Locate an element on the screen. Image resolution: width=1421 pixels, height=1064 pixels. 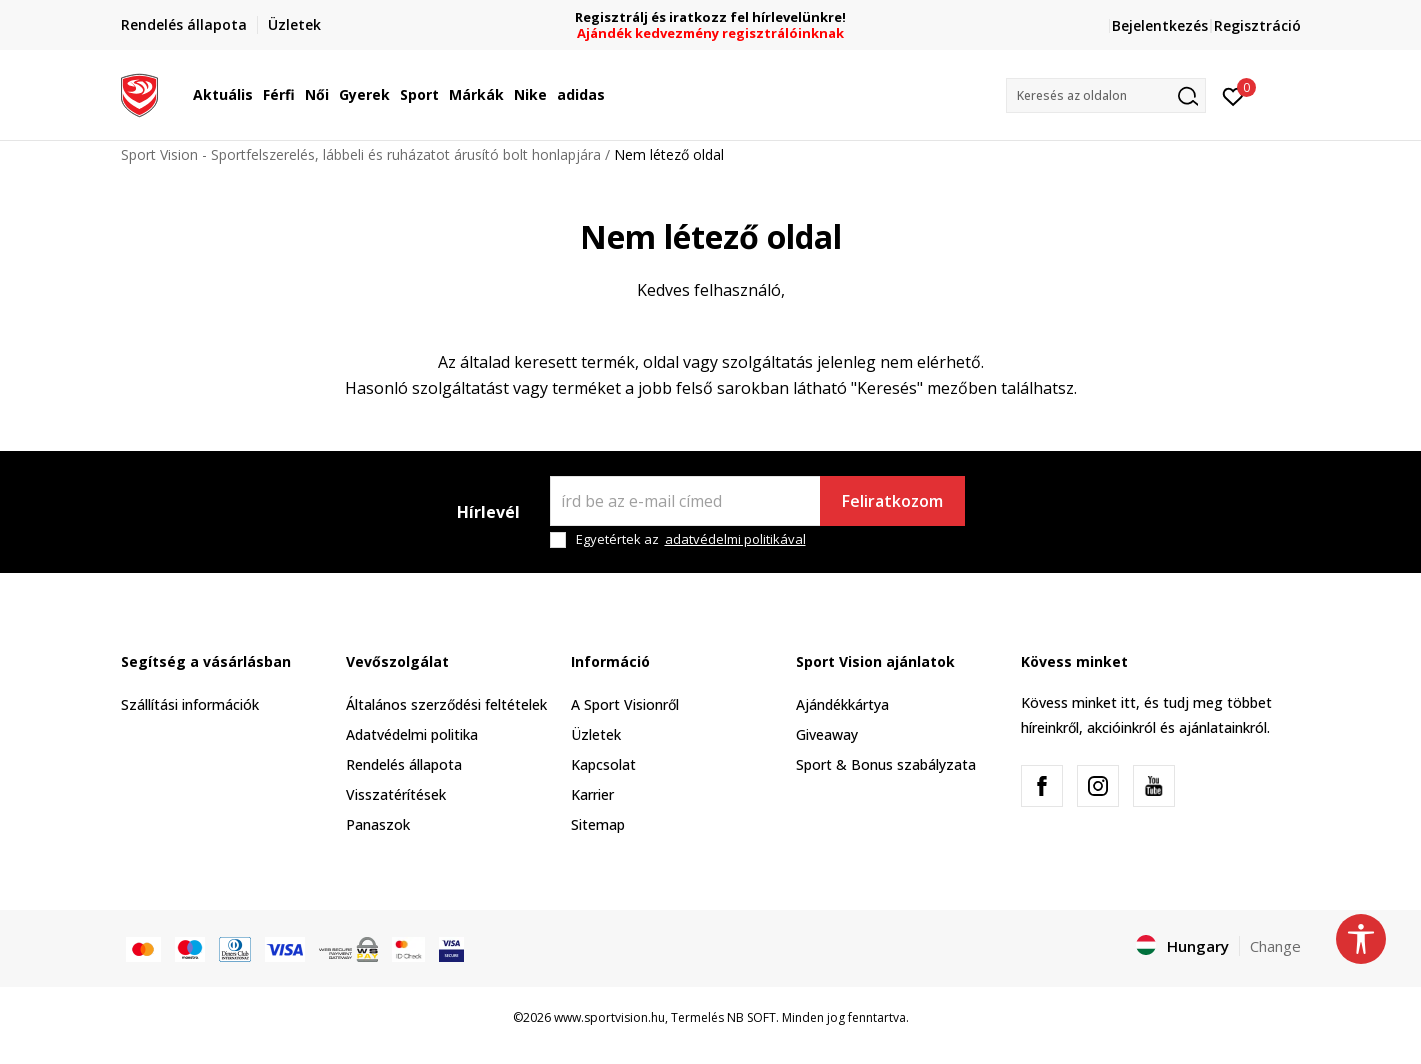
[button] is located at coordinates (1106, 95).